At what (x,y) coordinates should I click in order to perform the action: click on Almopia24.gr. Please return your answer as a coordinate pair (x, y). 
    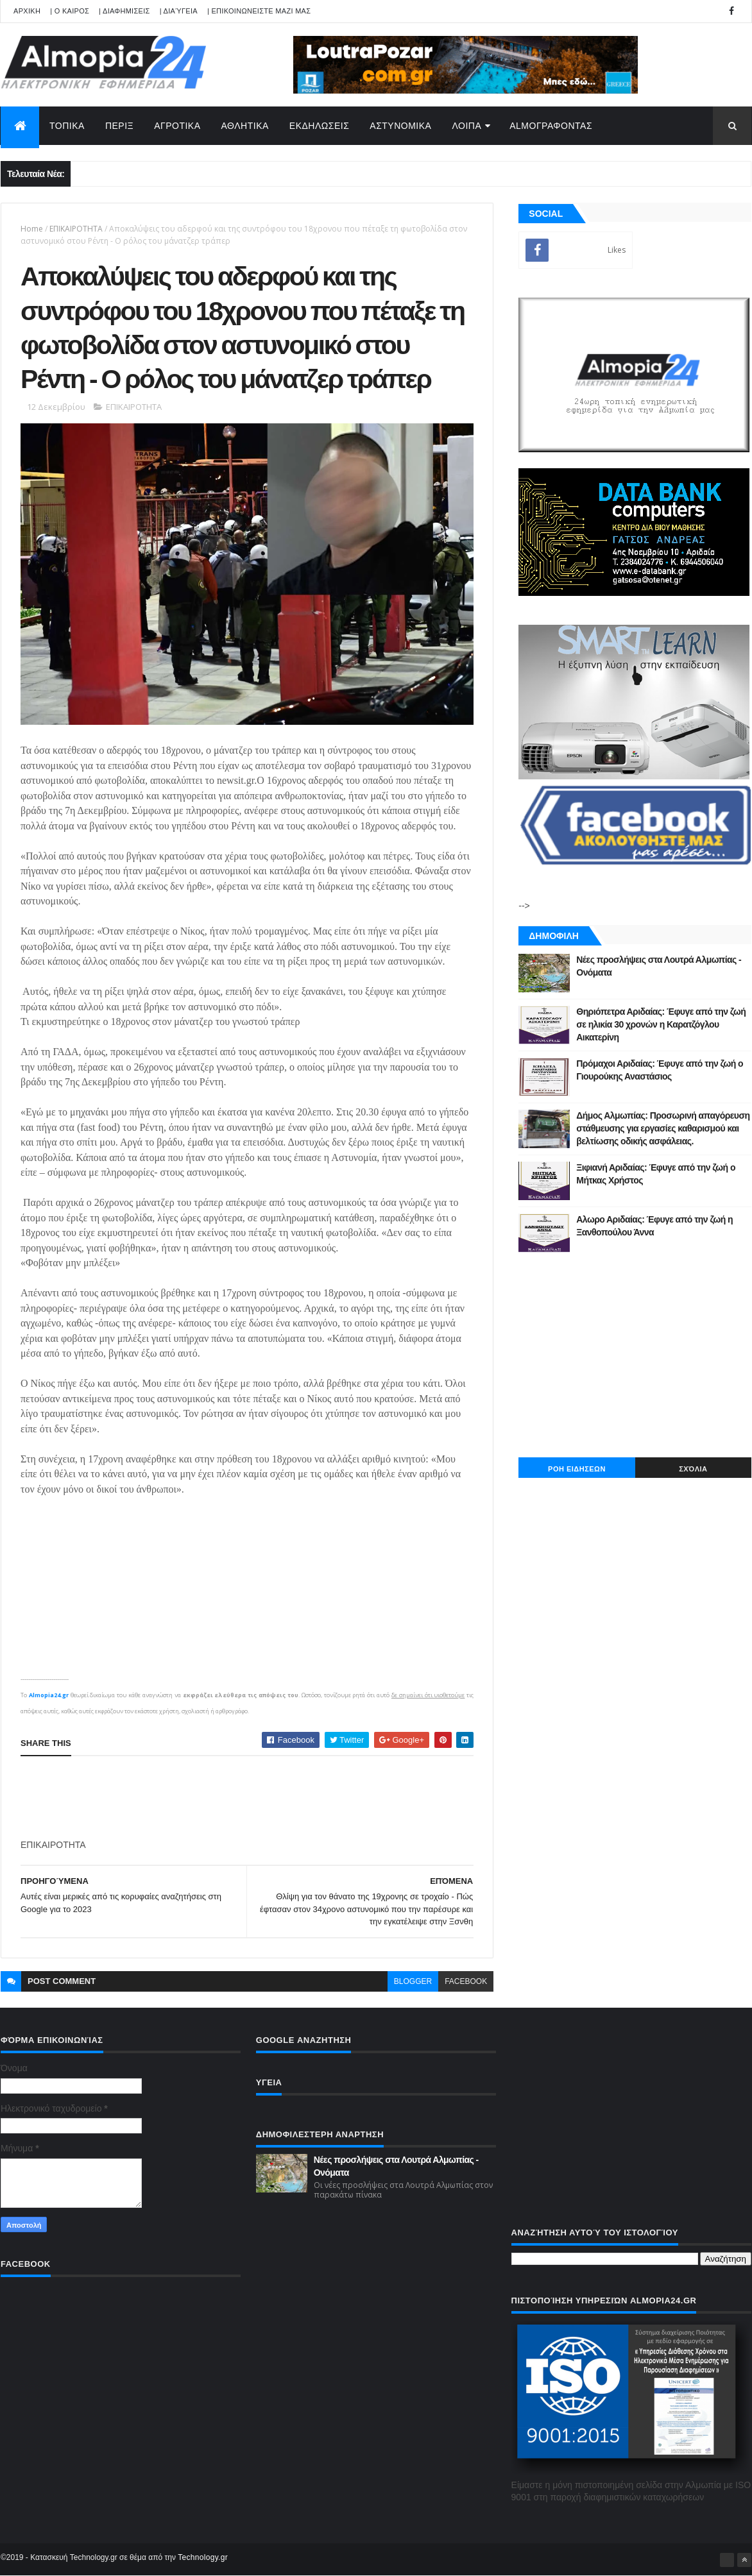
    Looking at the image, I should click on (49, 1695).